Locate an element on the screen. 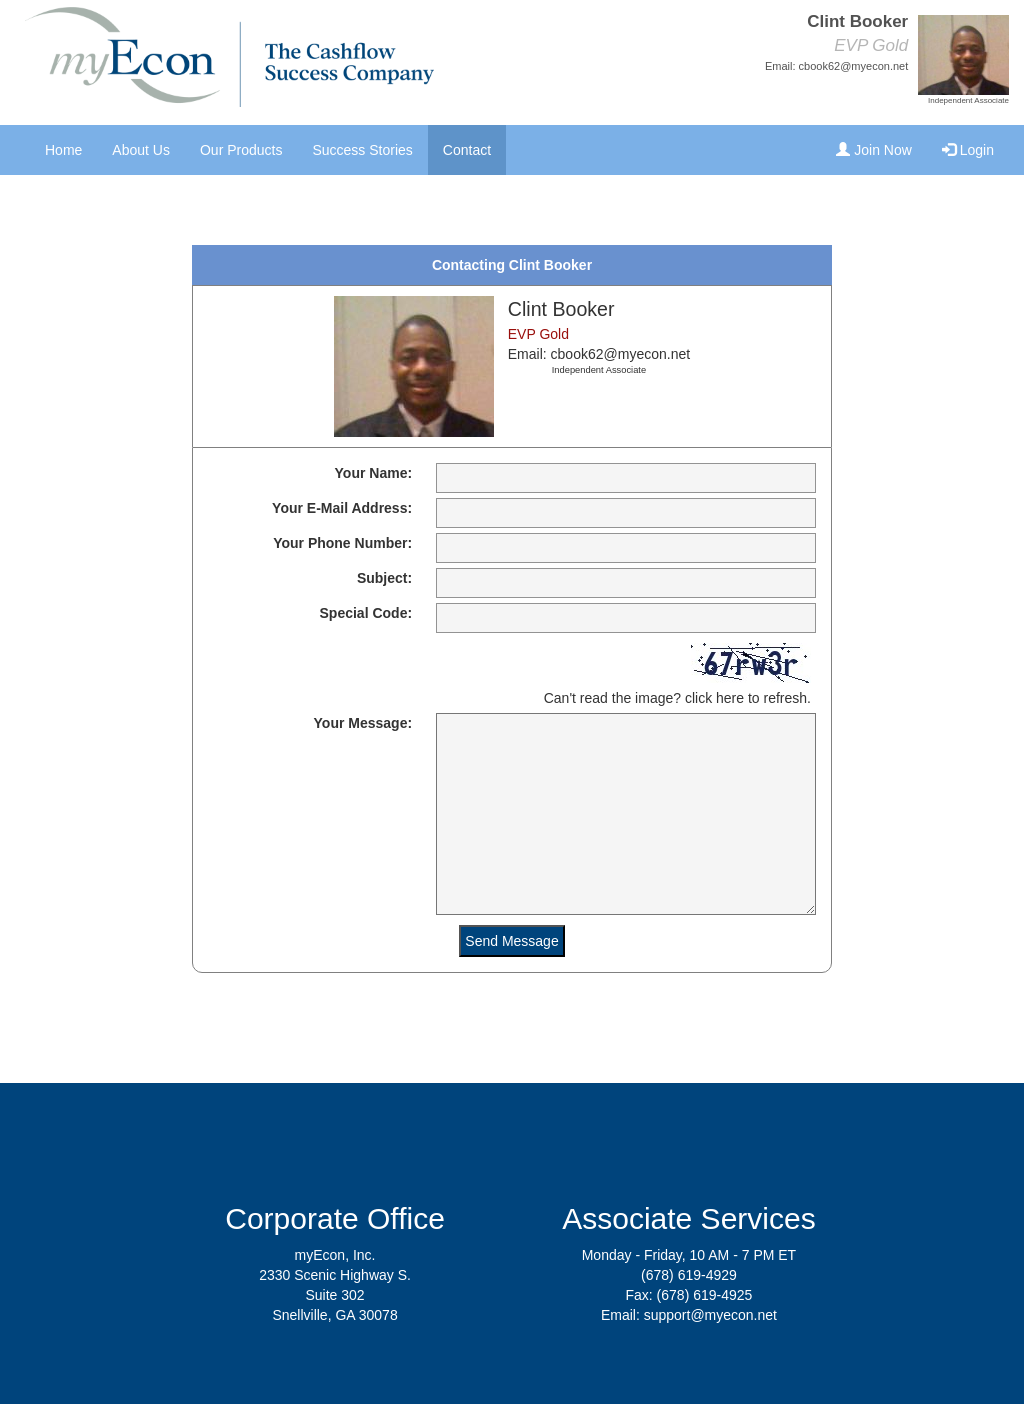  Your E-Mail Address: is located at coordinates (342, 508).